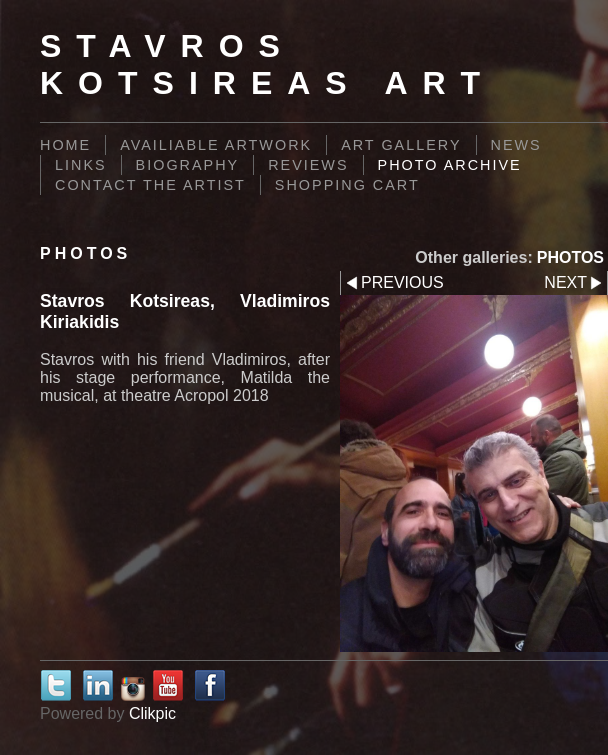  I want to click on Links, so click(81, 165).